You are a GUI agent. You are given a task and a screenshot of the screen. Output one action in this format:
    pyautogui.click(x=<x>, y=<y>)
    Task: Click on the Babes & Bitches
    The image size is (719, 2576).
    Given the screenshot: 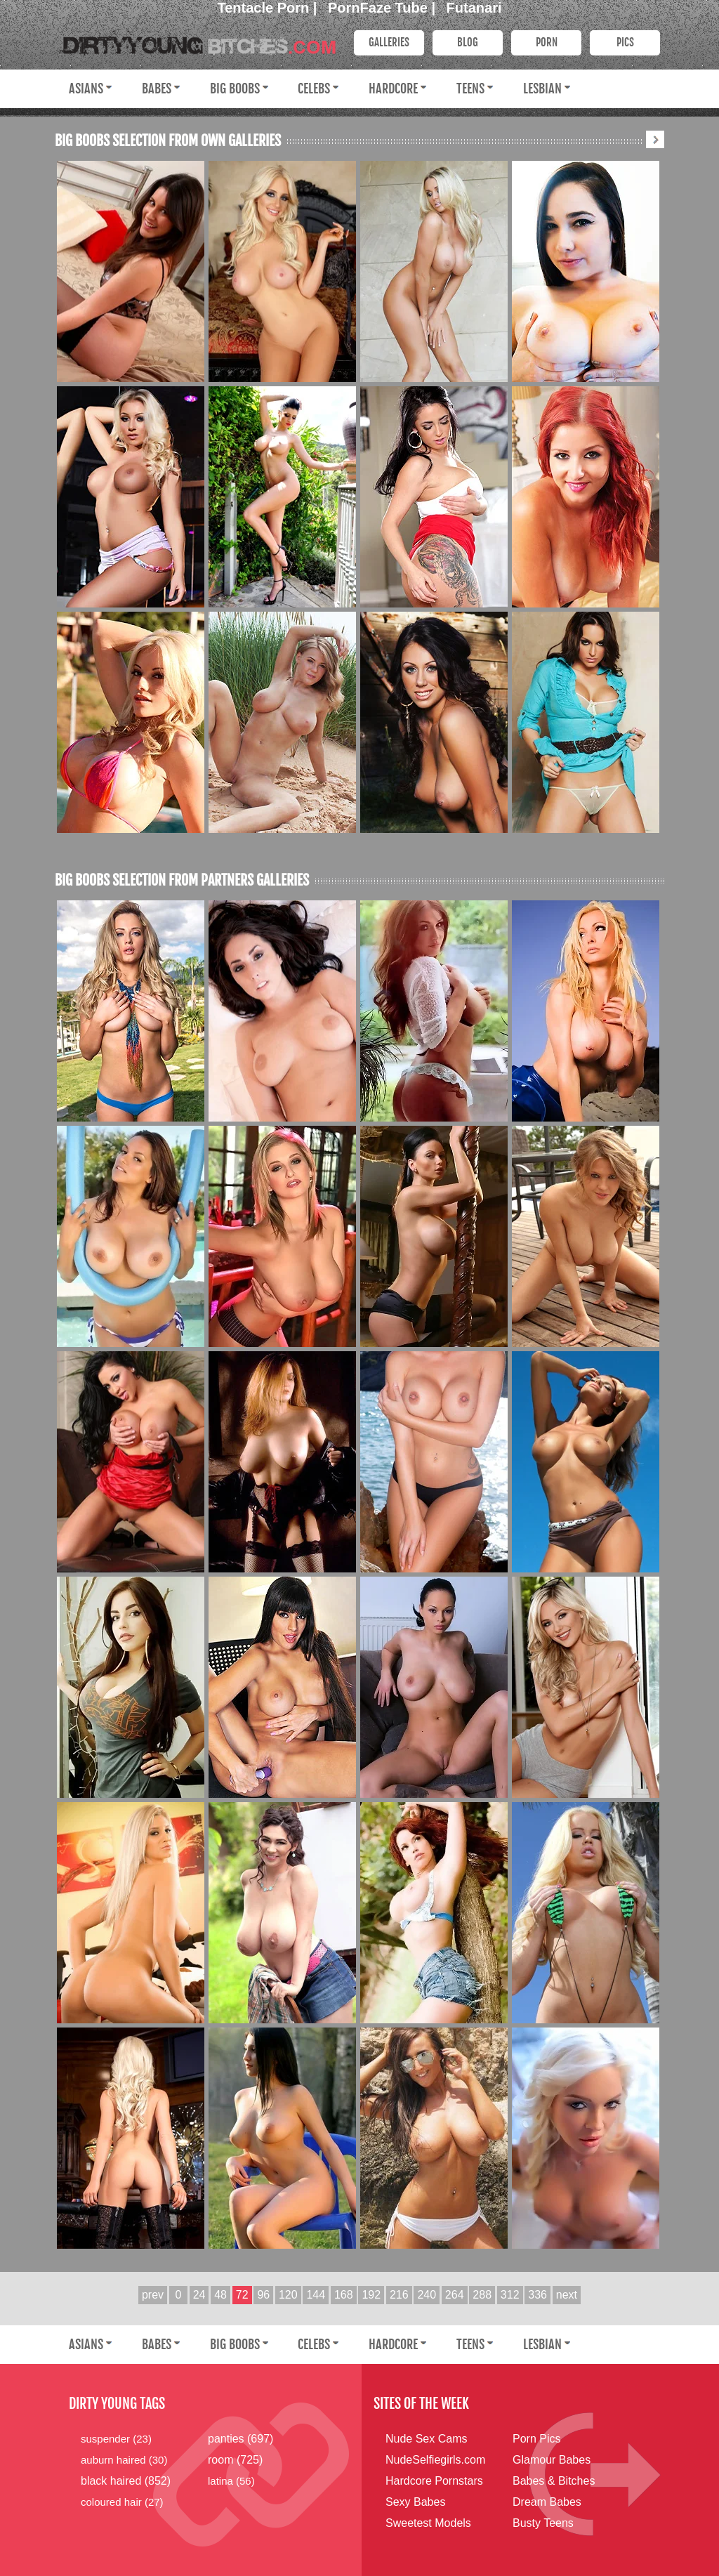 What is the action you would take?
    pyautogui.click(x=554, y=2481)
    